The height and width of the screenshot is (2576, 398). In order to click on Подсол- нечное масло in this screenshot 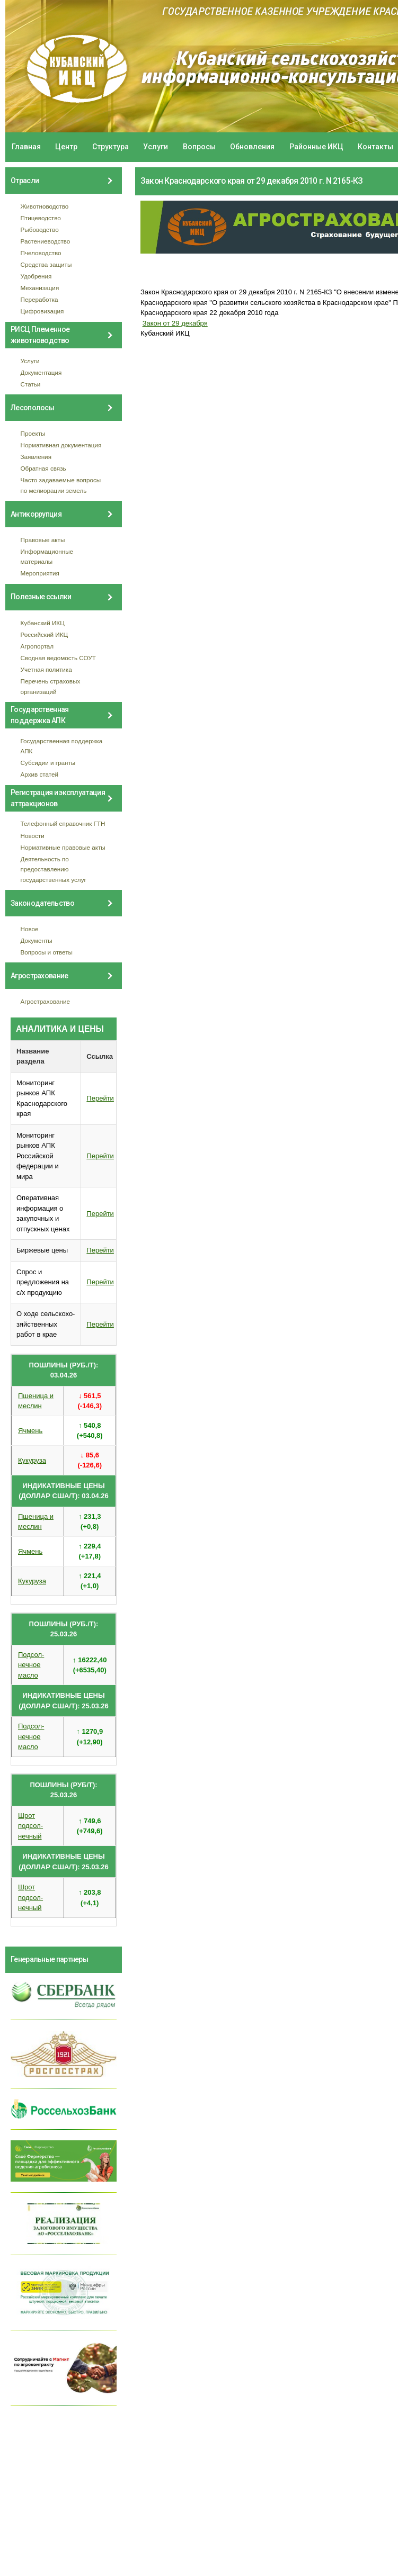, I will do `click(31, 1665)`.